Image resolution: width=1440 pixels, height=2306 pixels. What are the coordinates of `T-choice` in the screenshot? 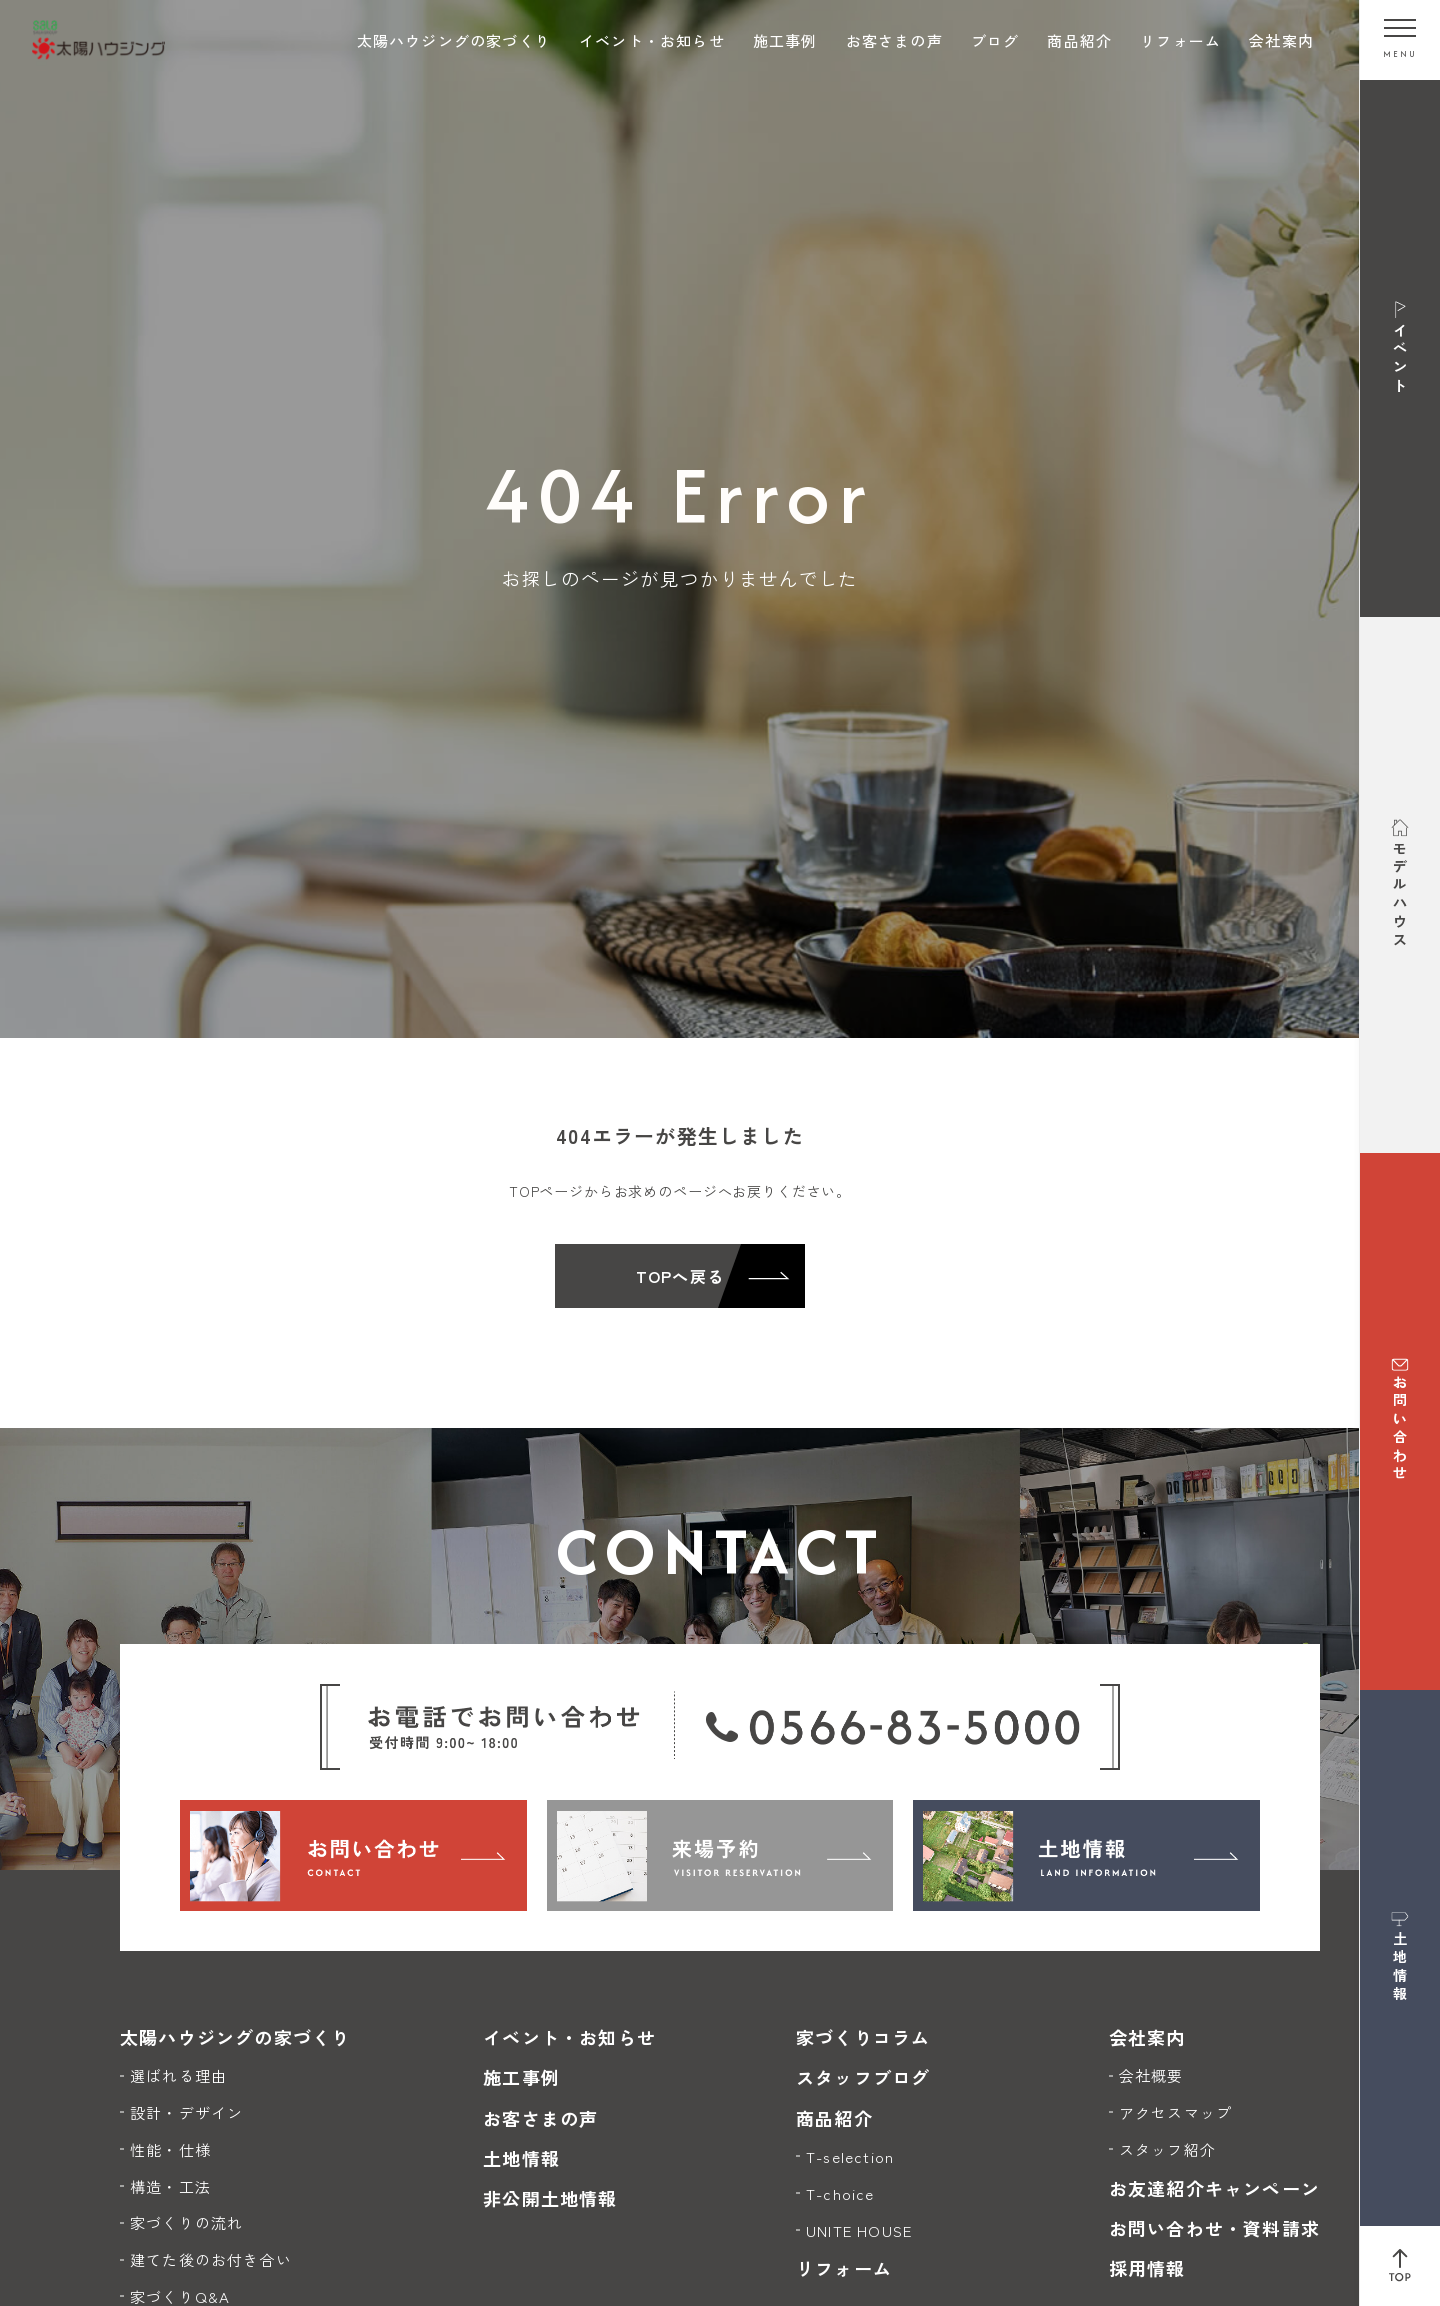 It's located at (840, 2193).